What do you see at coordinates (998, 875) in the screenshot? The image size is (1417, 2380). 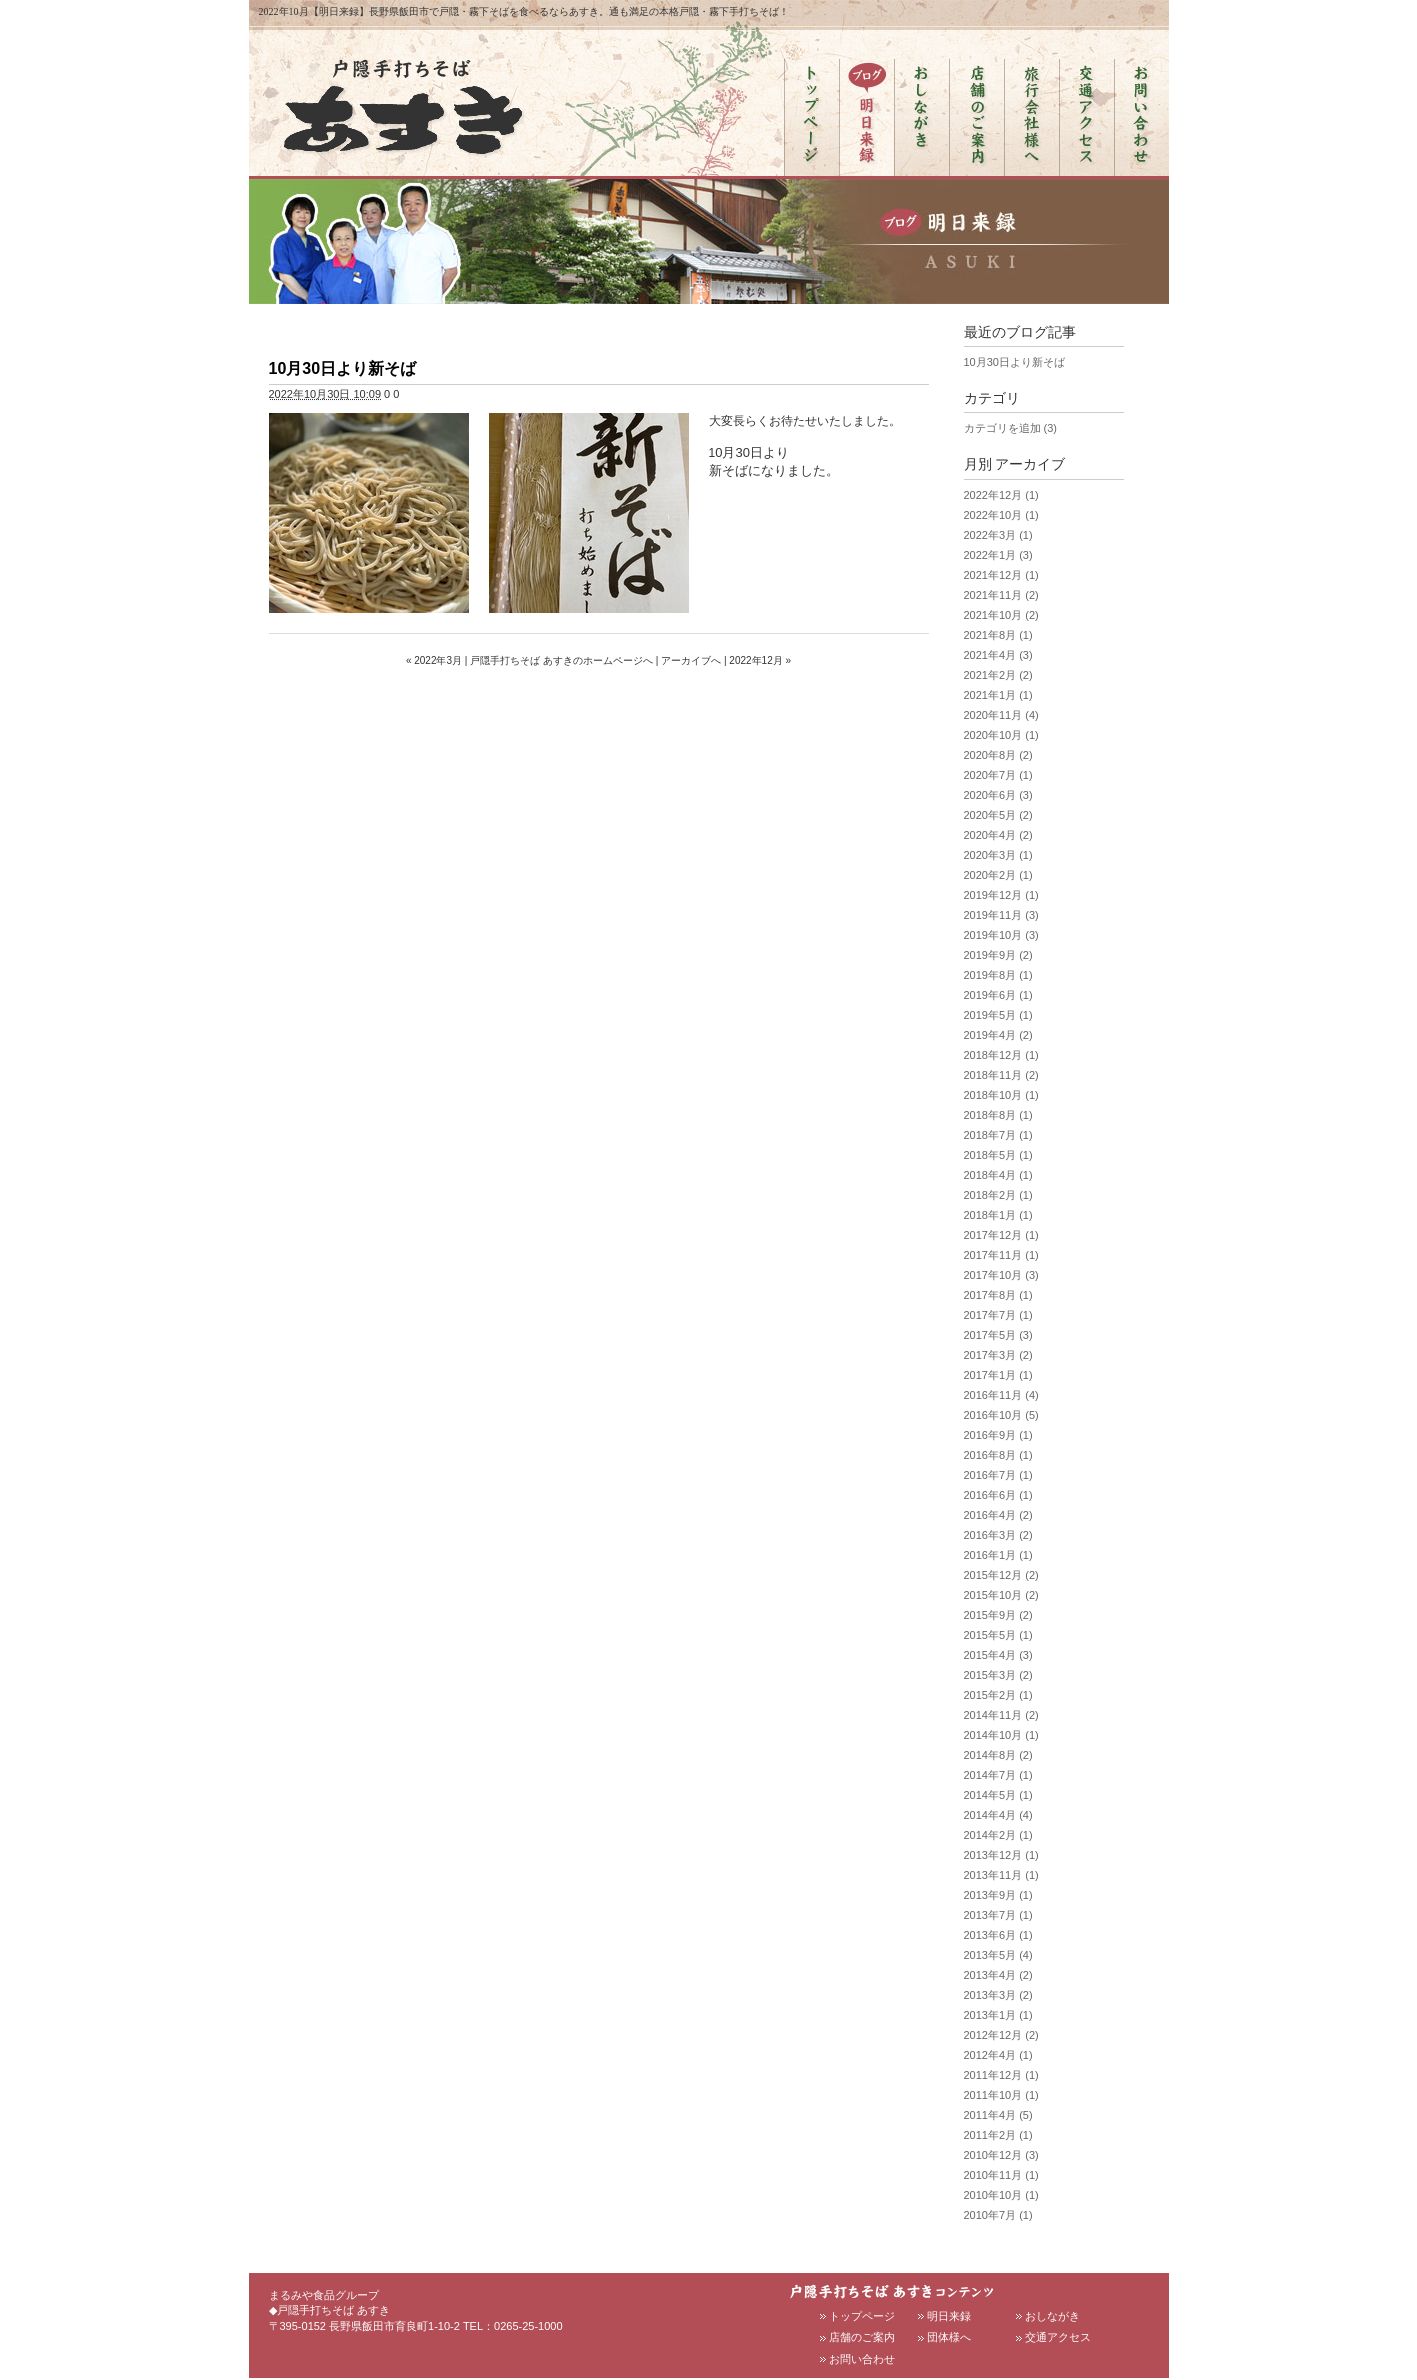 I see `2020年2月 (1)` at bounding box center [998, 875].